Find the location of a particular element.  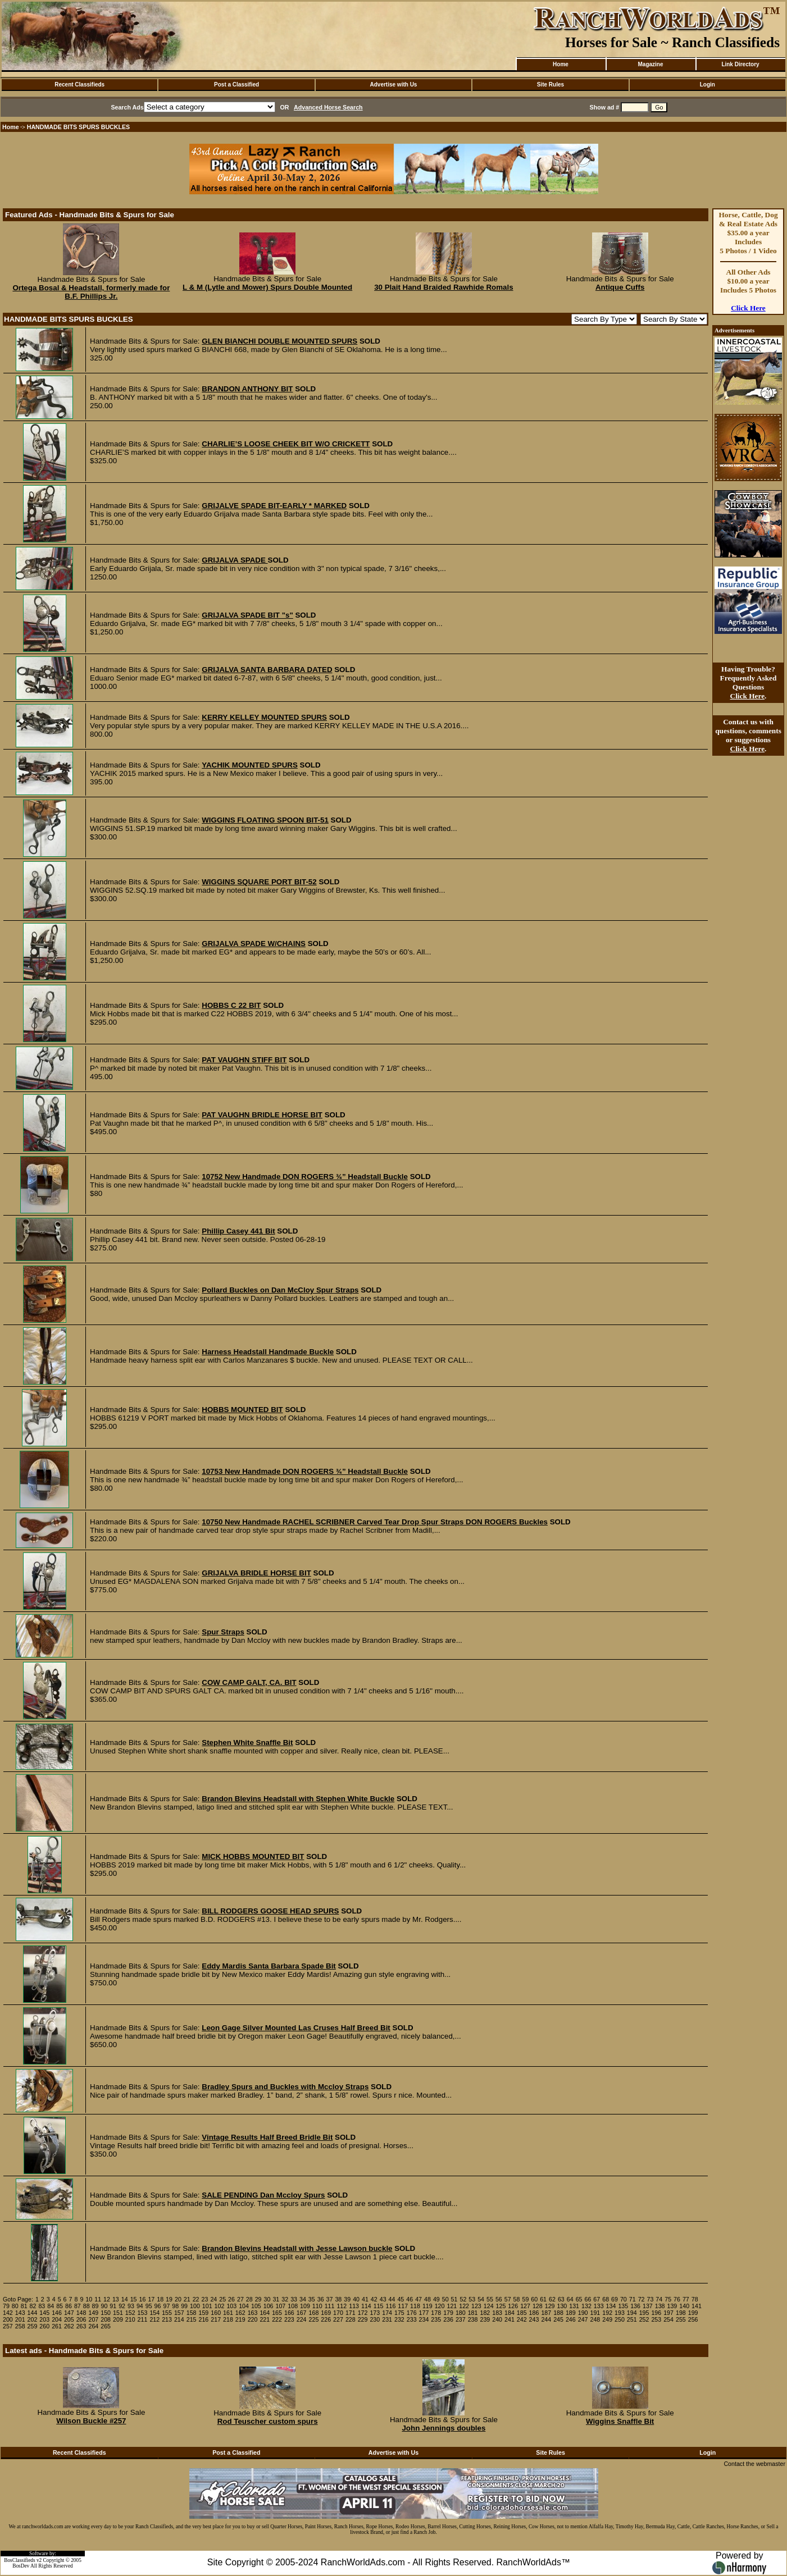

25 is located at coordinates (222, 2299).